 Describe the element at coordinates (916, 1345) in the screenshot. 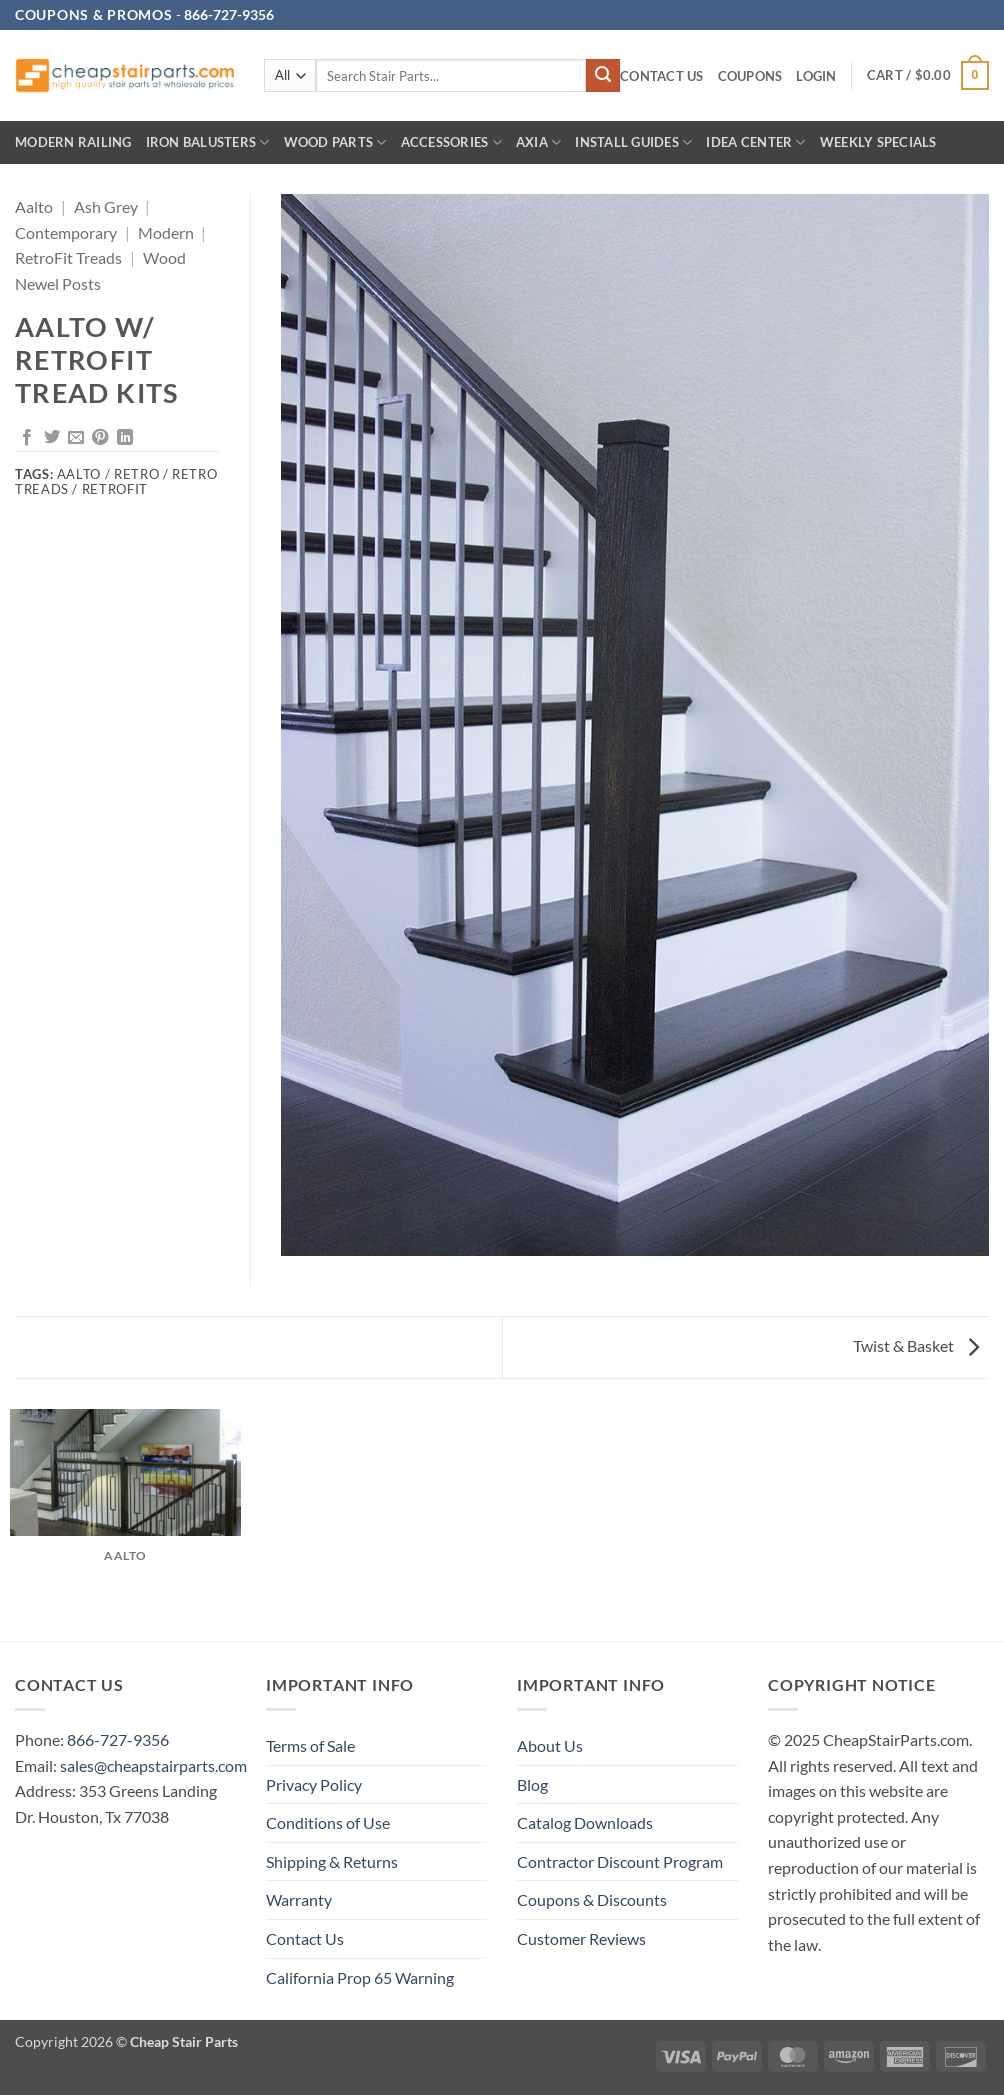

I see `Twist & Basket` at that location.